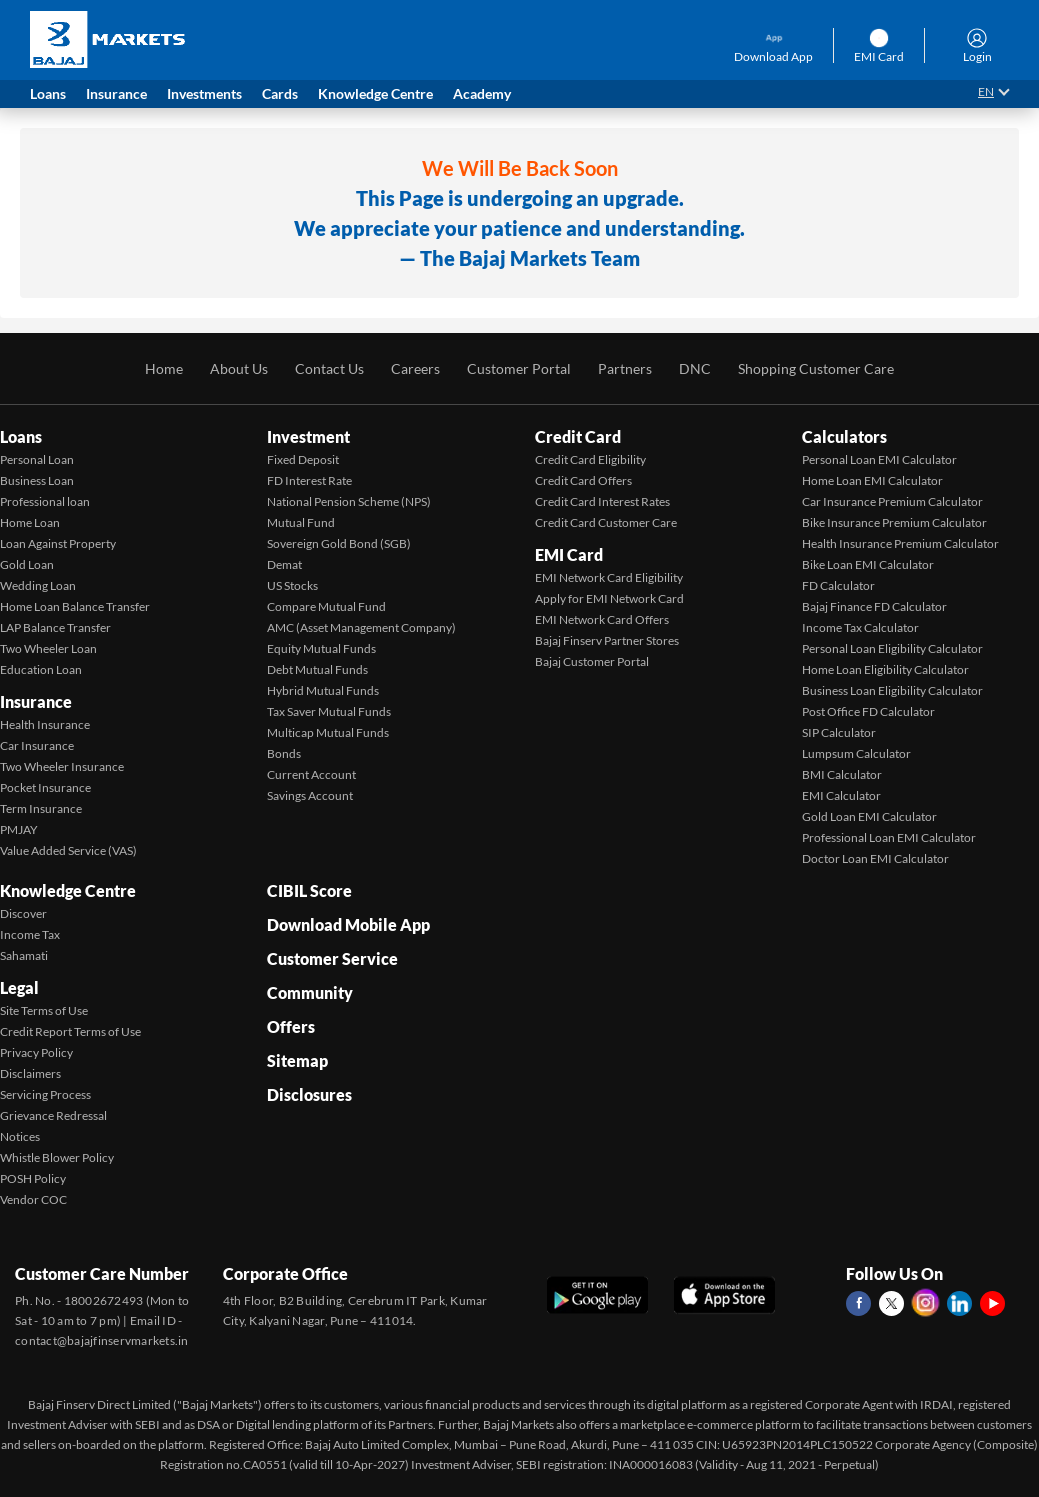  What do you see at coordinates (874, 606) in the screenshot?
I see `Bajaj Finance FD Calculator` at bounding box center [874, 606].